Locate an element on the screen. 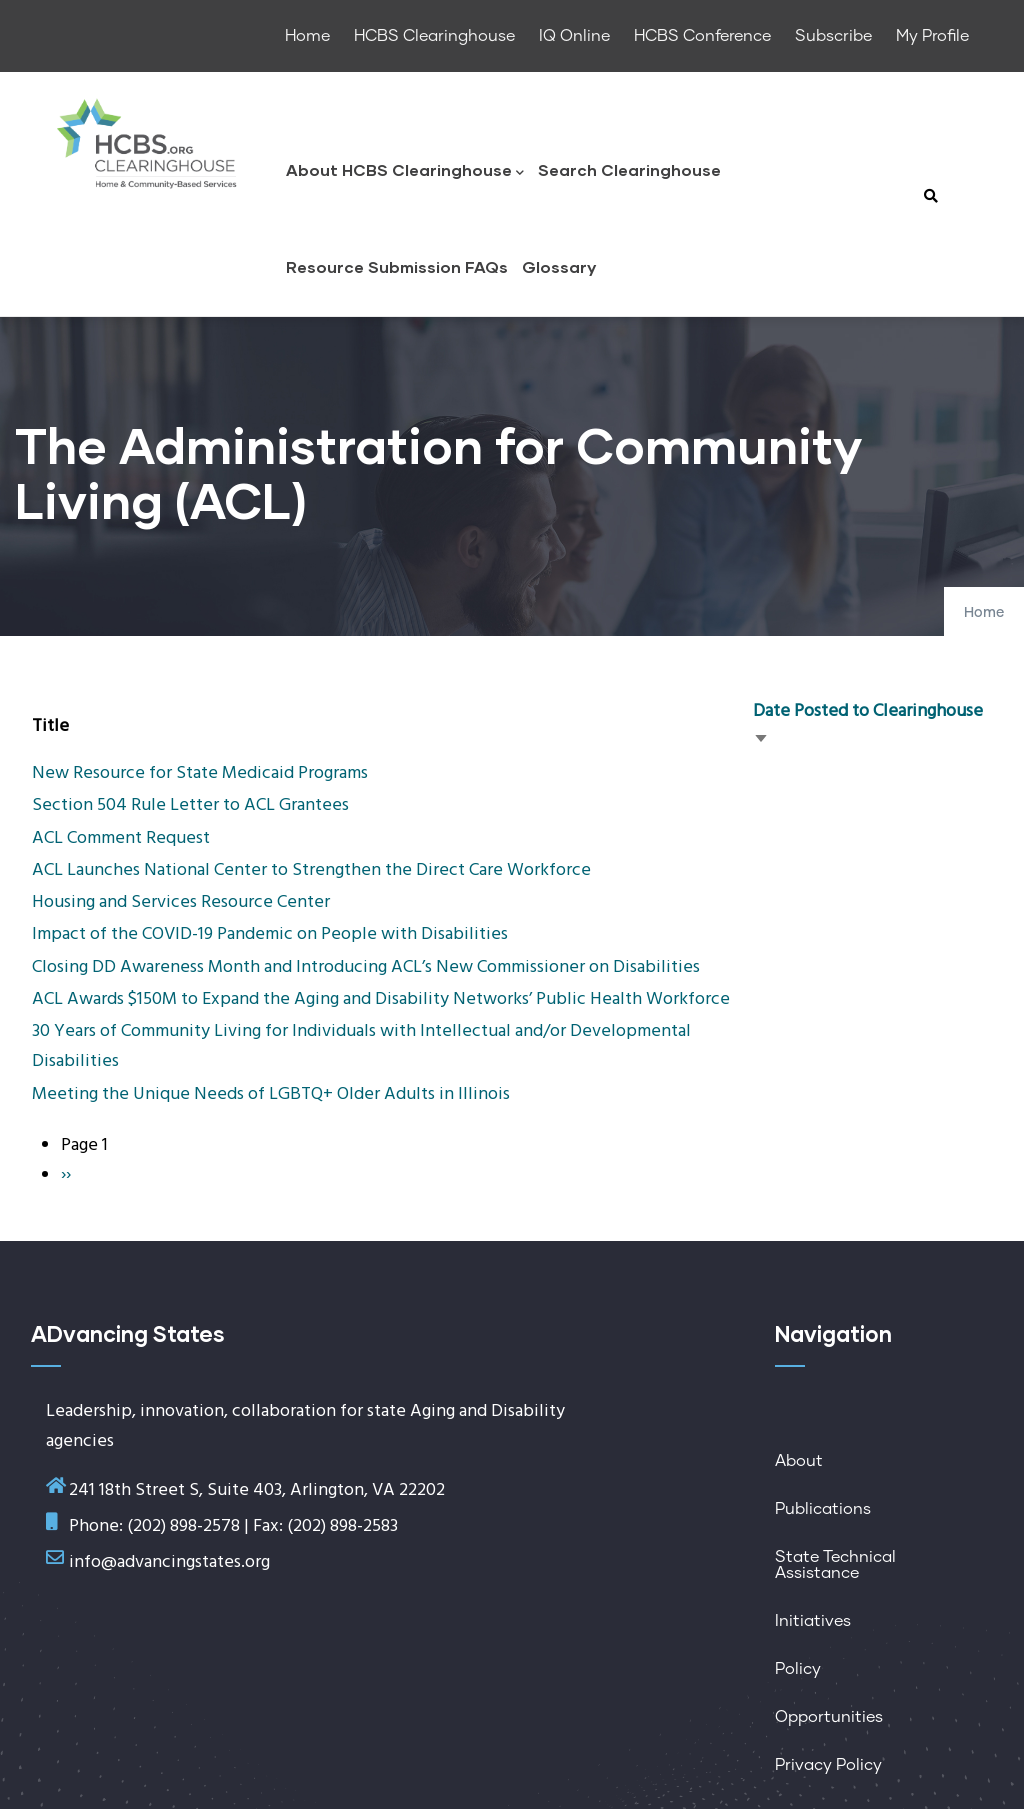 This screenshot has width=1024, height=1809. ACL Launches National Center to Strengthen the Direct Care Workforce is located at coordinates (311, 870).